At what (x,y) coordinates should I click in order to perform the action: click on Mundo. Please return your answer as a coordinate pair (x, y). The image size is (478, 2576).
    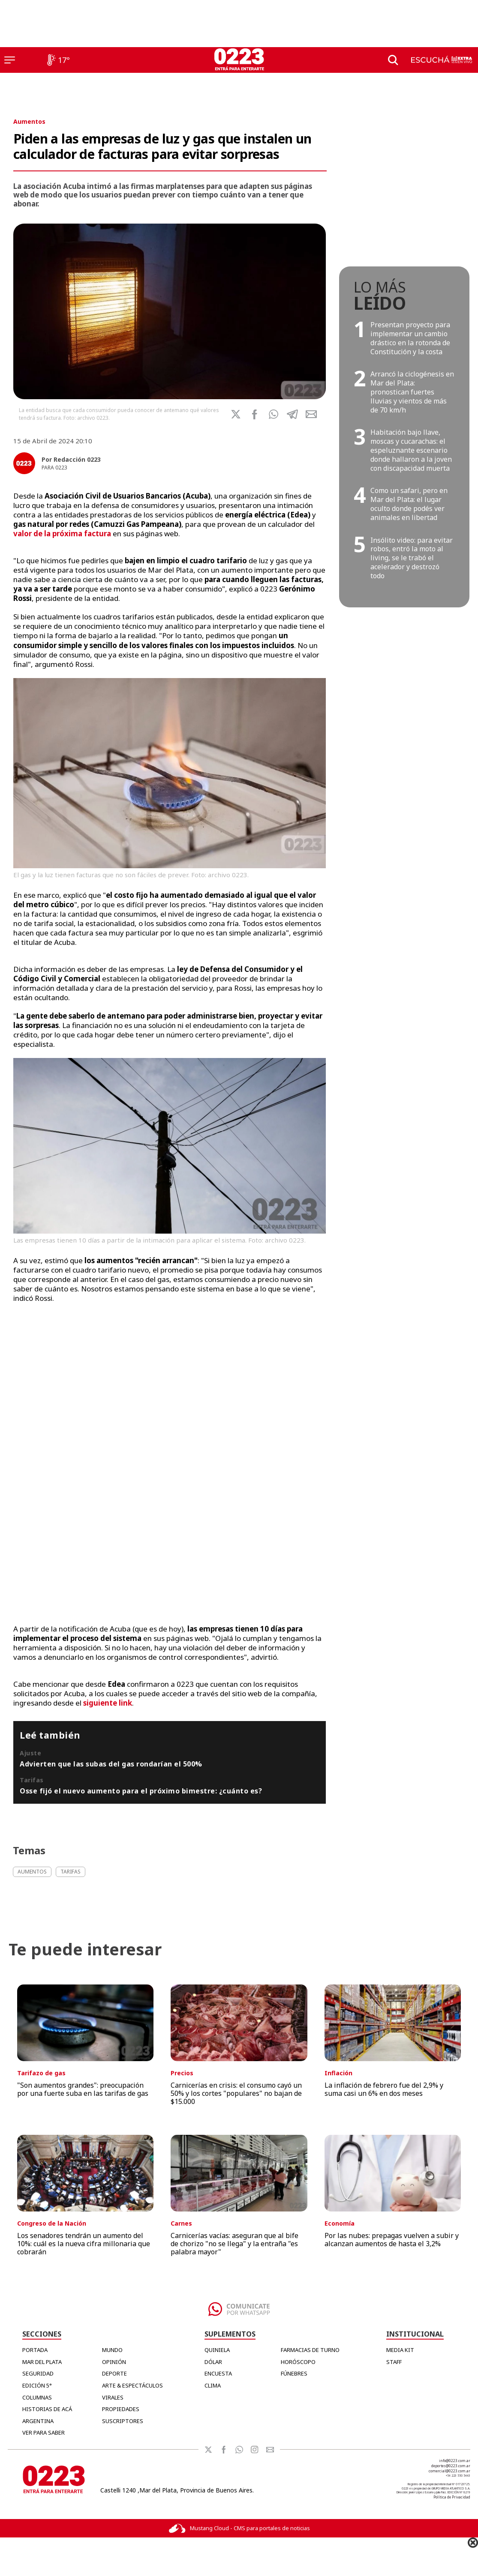
    Looking at the image, I should click on (112, 2350).